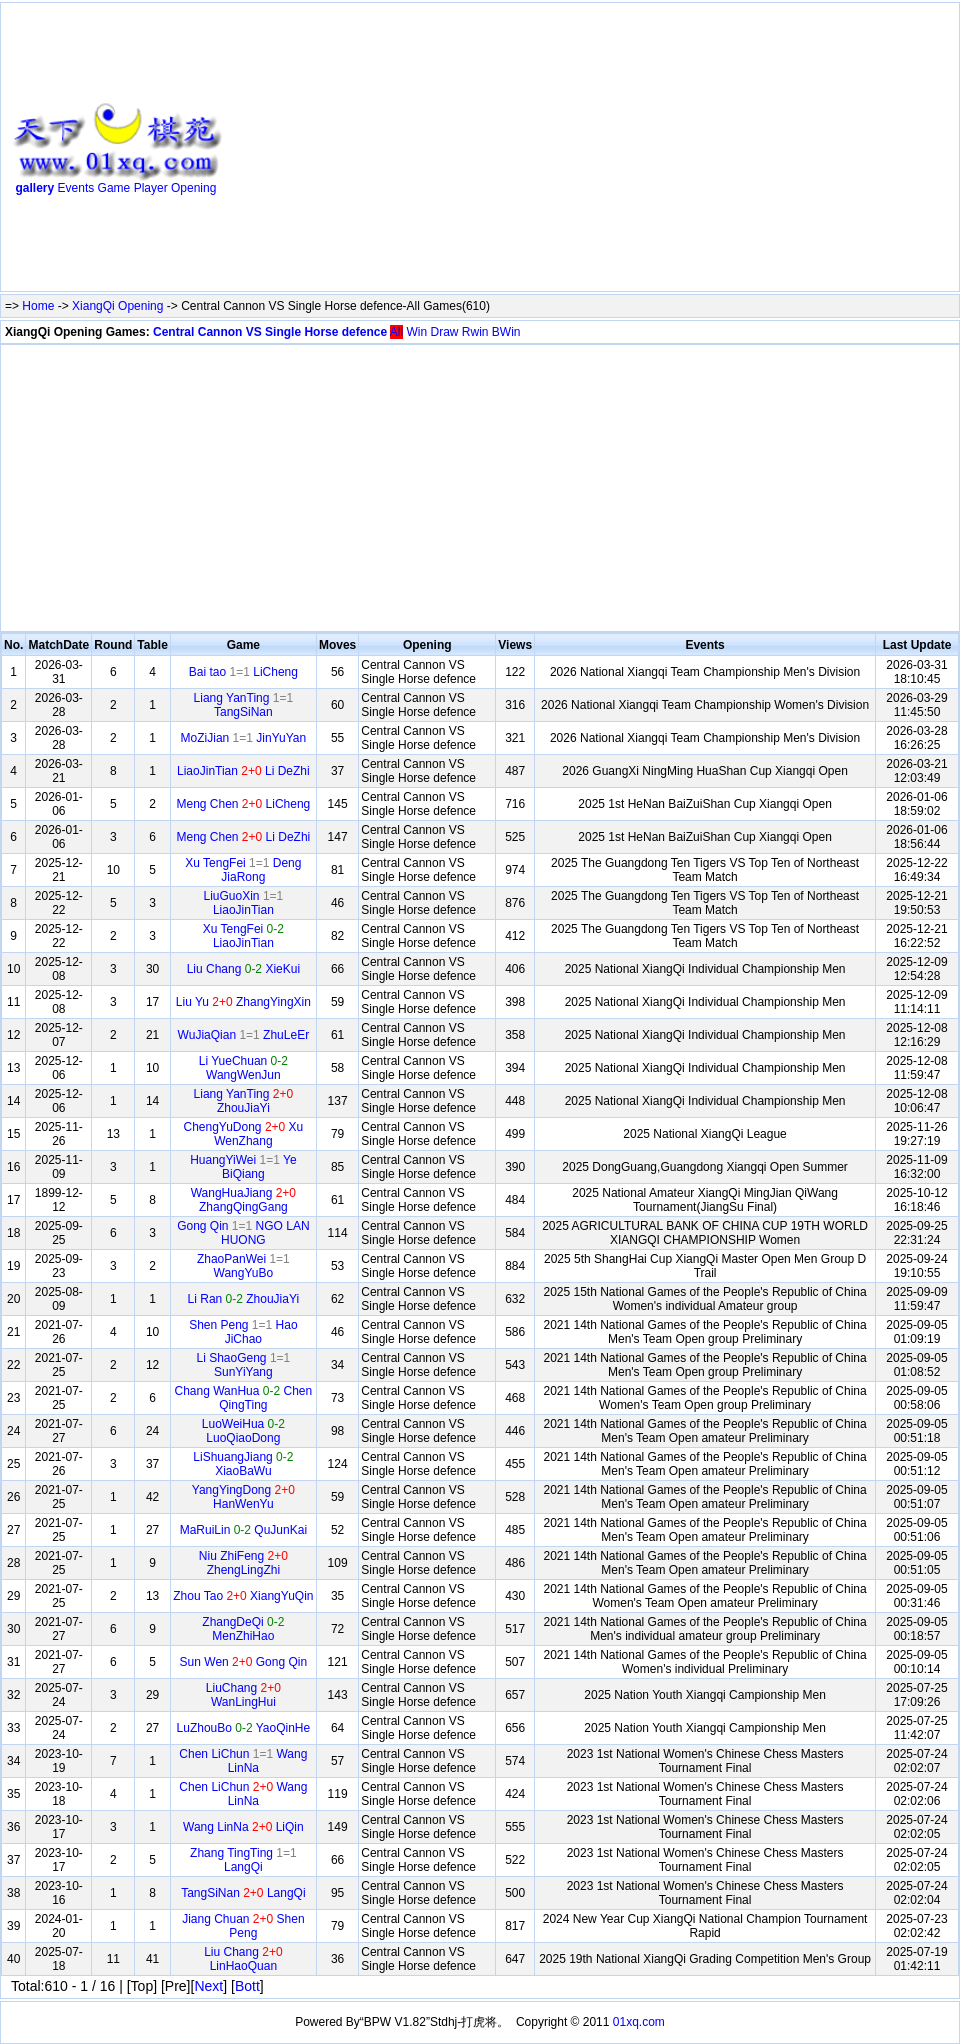 The height and width of the screenshot is (2044, 960). Describe the element at coordinates (243, 1893) in the screenshot. I see `TangSiNan LangQi` at that location.